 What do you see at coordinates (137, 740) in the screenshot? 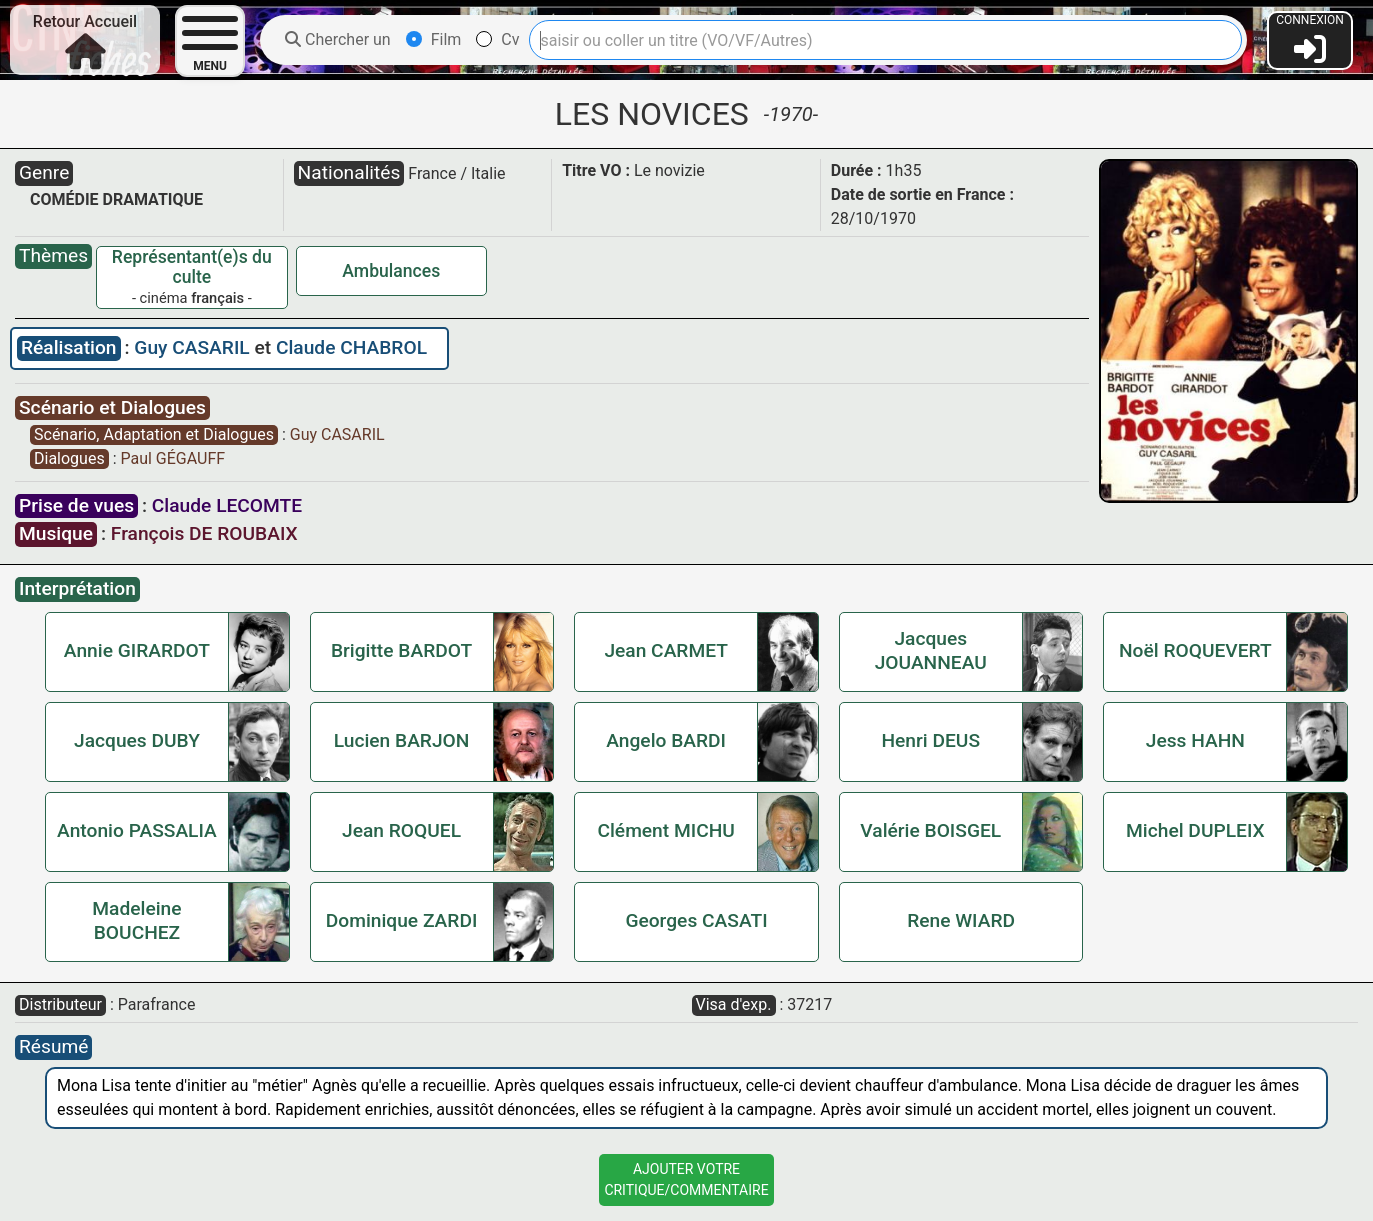
I see `Jacques DUBY` at bounding box center [137, 740].